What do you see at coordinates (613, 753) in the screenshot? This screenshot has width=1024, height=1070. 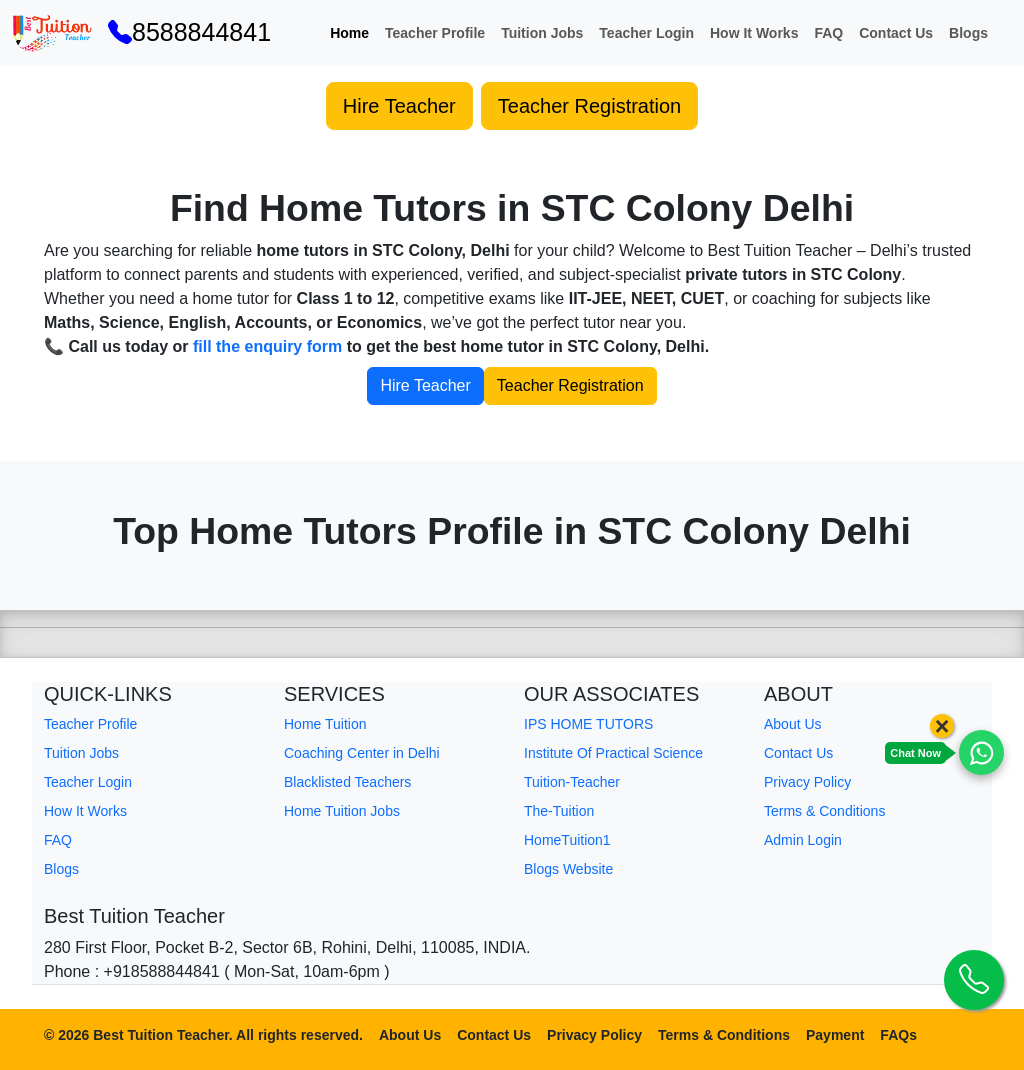 I see `Institute Of Practical Science` at bounding box center [613, 753].